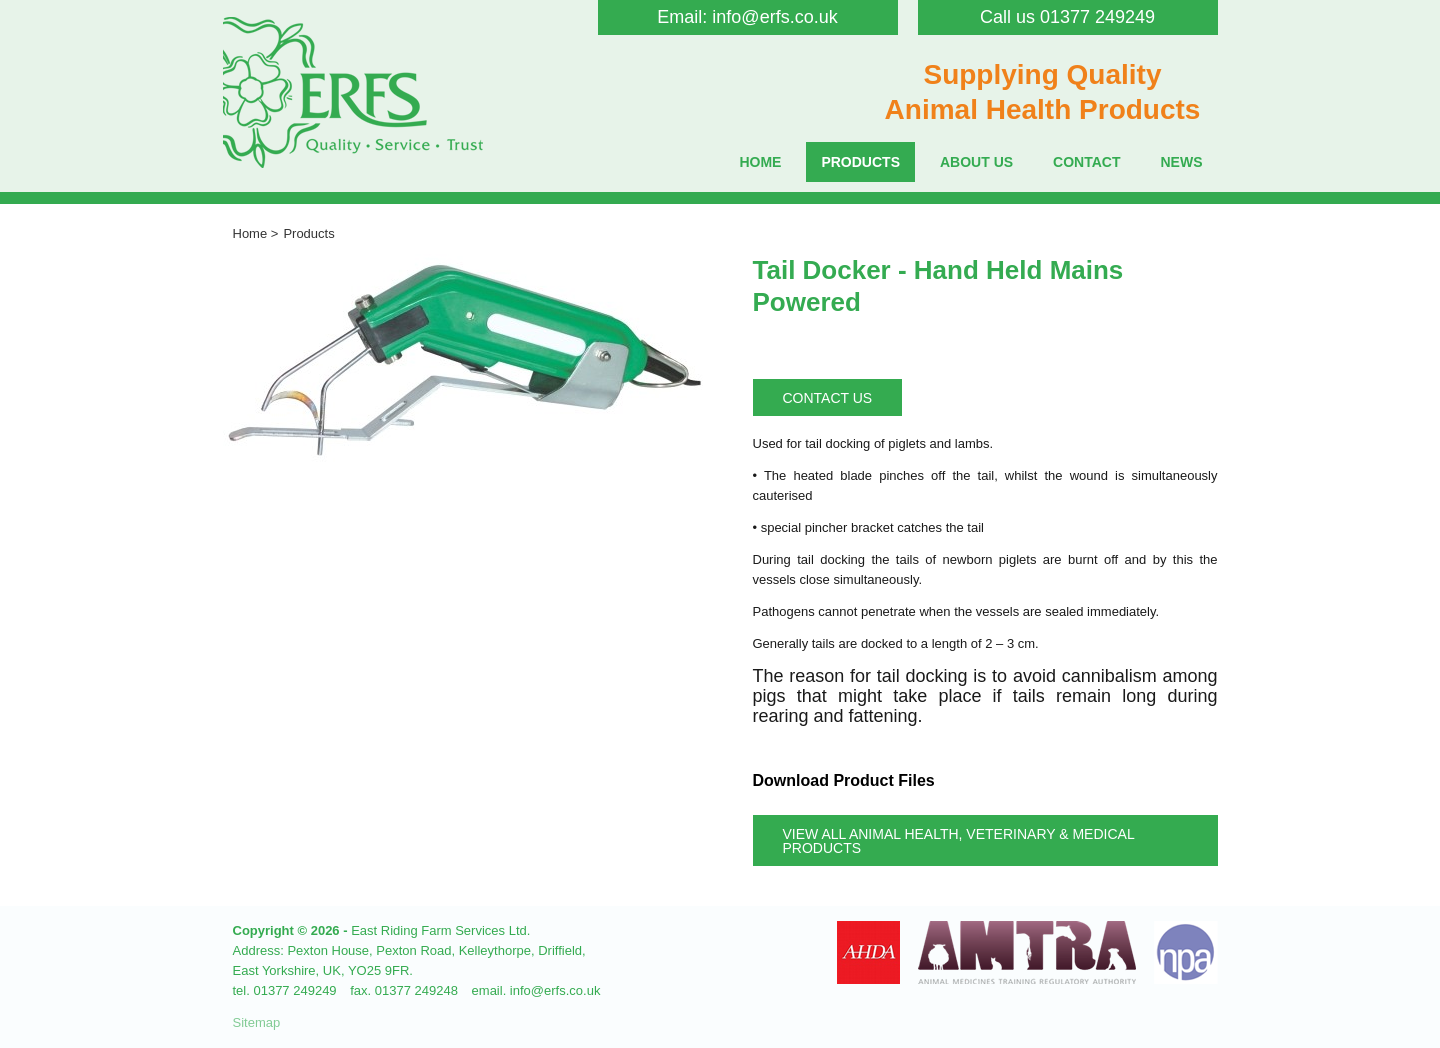  Describe the element at coordinates (828, 398) in the screenshot. I see `Contact Us` at that location.